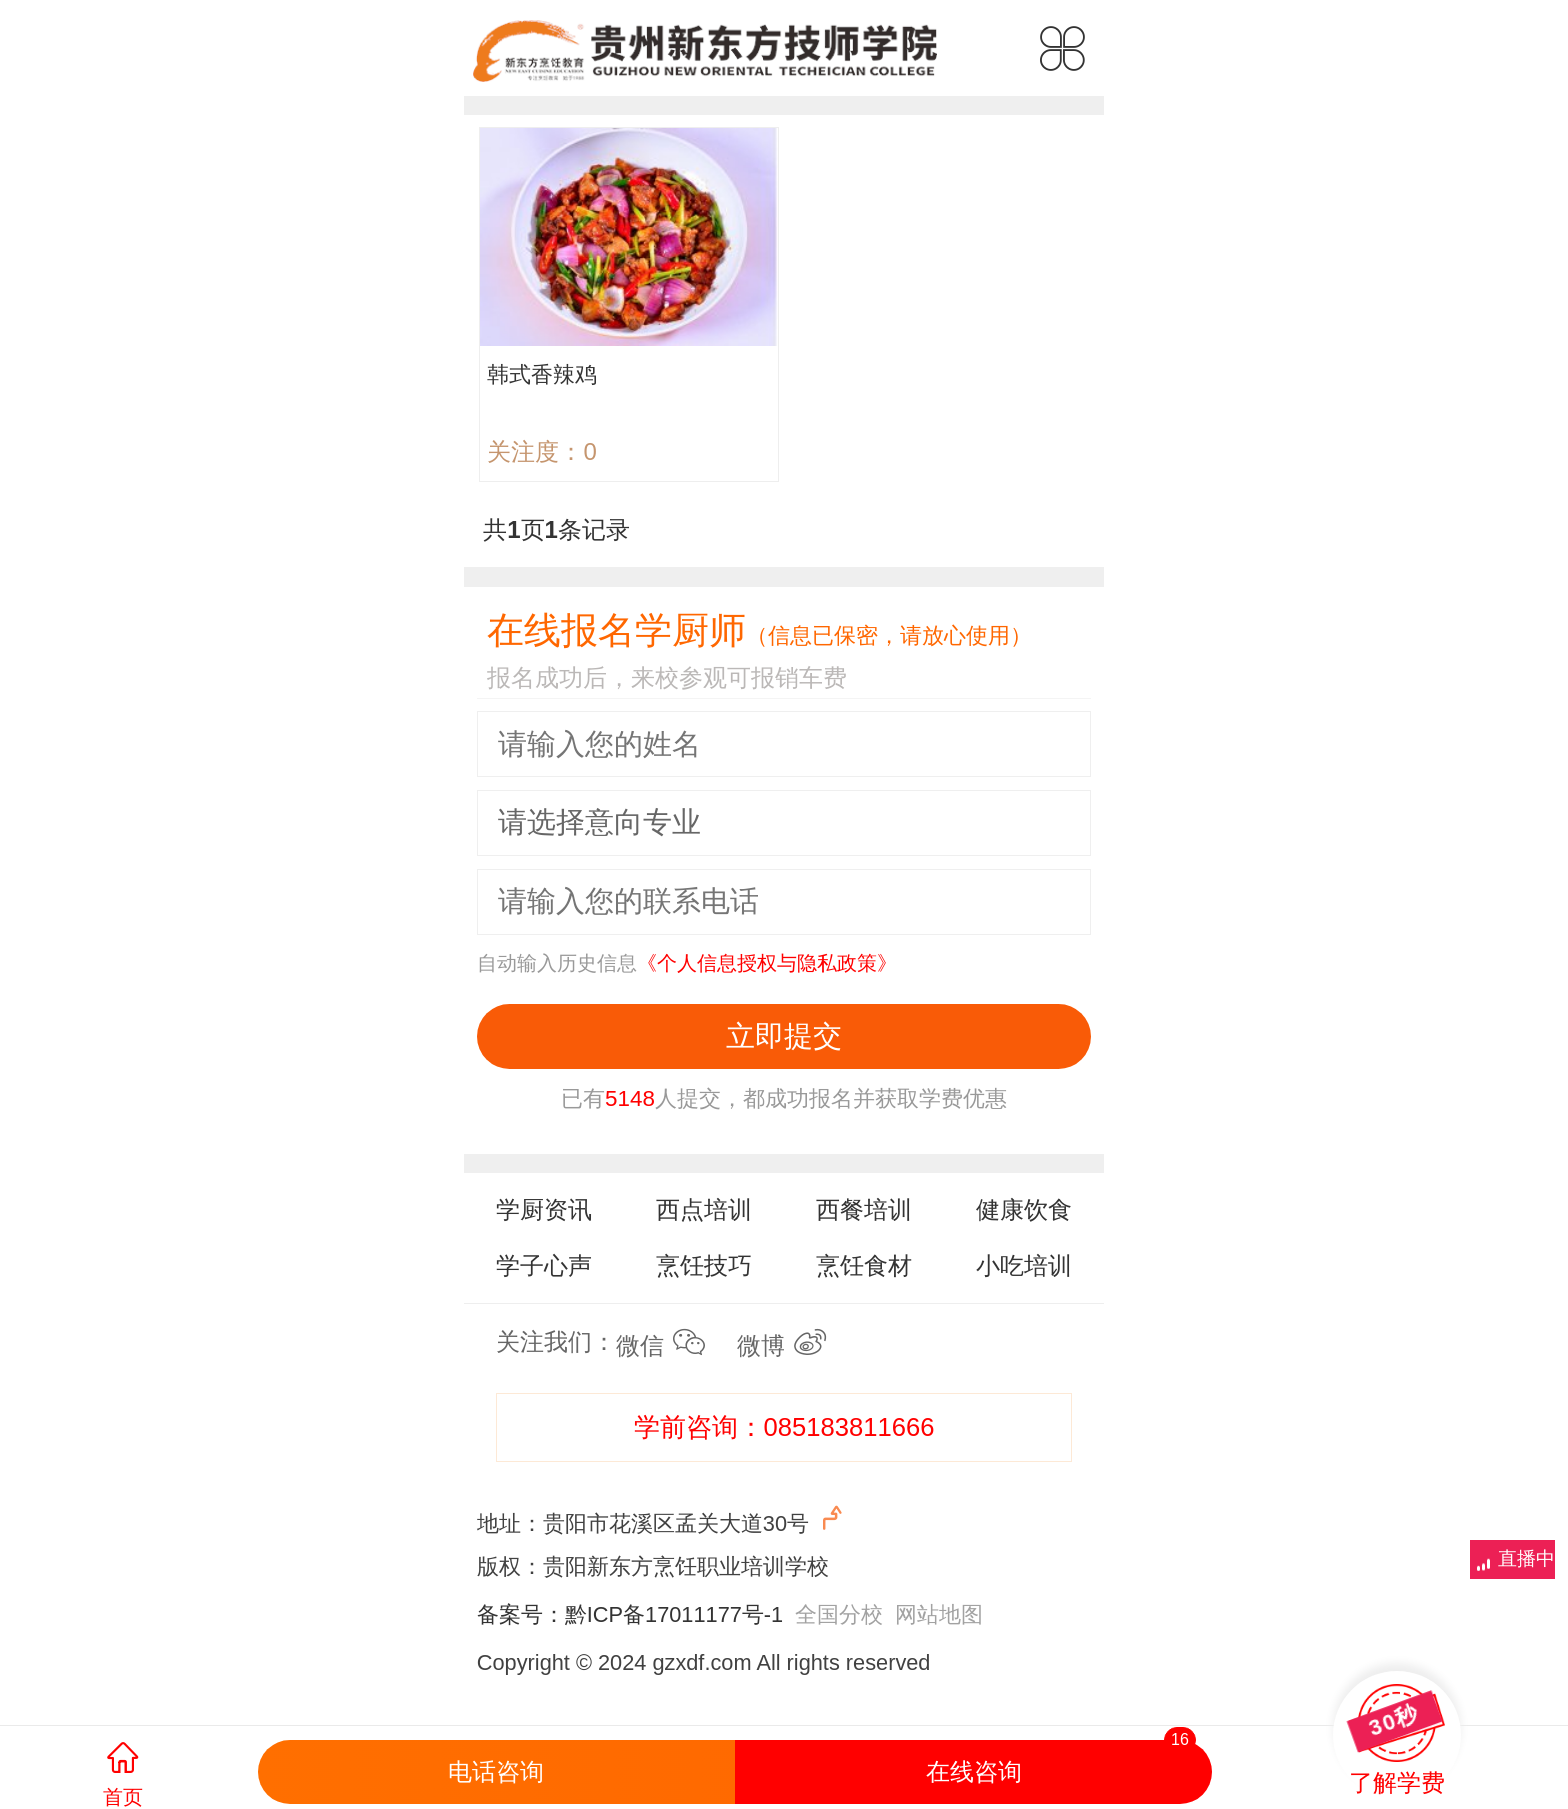 This screenshot has width=1568, height=1809. I want to click on 网站地图, so click(939, 1614).